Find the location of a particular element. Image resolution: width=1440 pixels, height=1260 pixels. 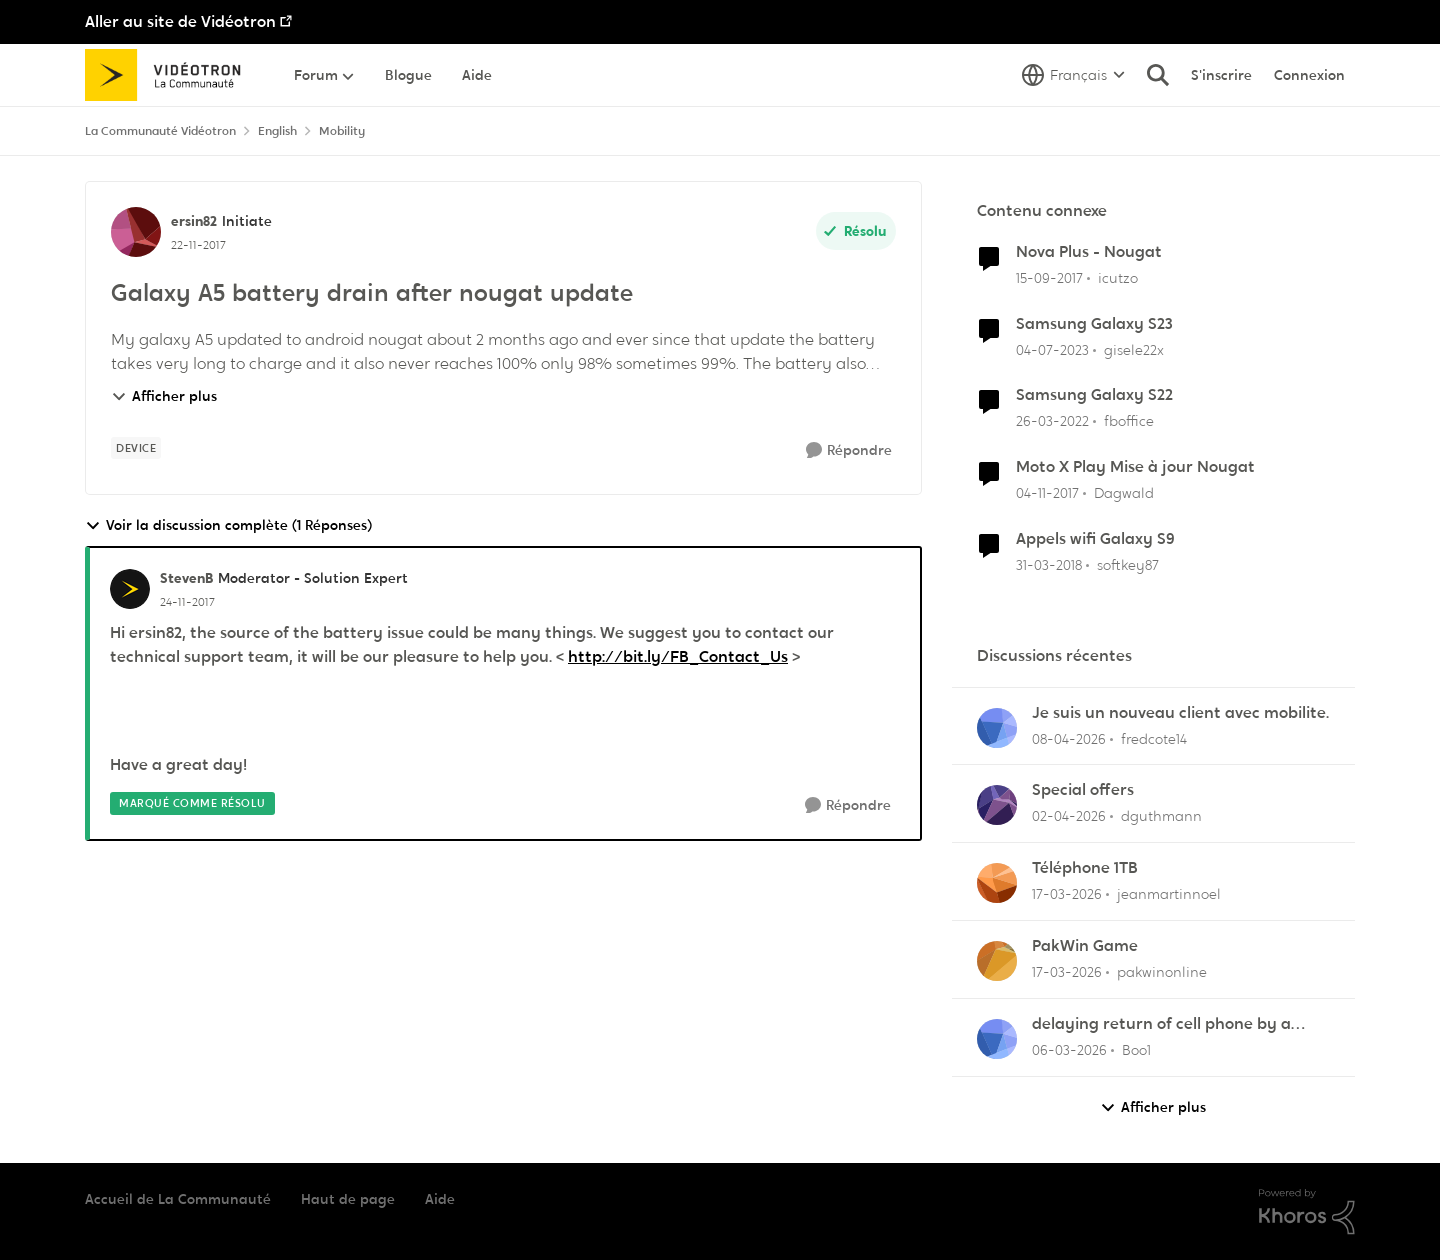

Je suis un nouveau client avec mobilite. is located at coordinates (1180, 713).